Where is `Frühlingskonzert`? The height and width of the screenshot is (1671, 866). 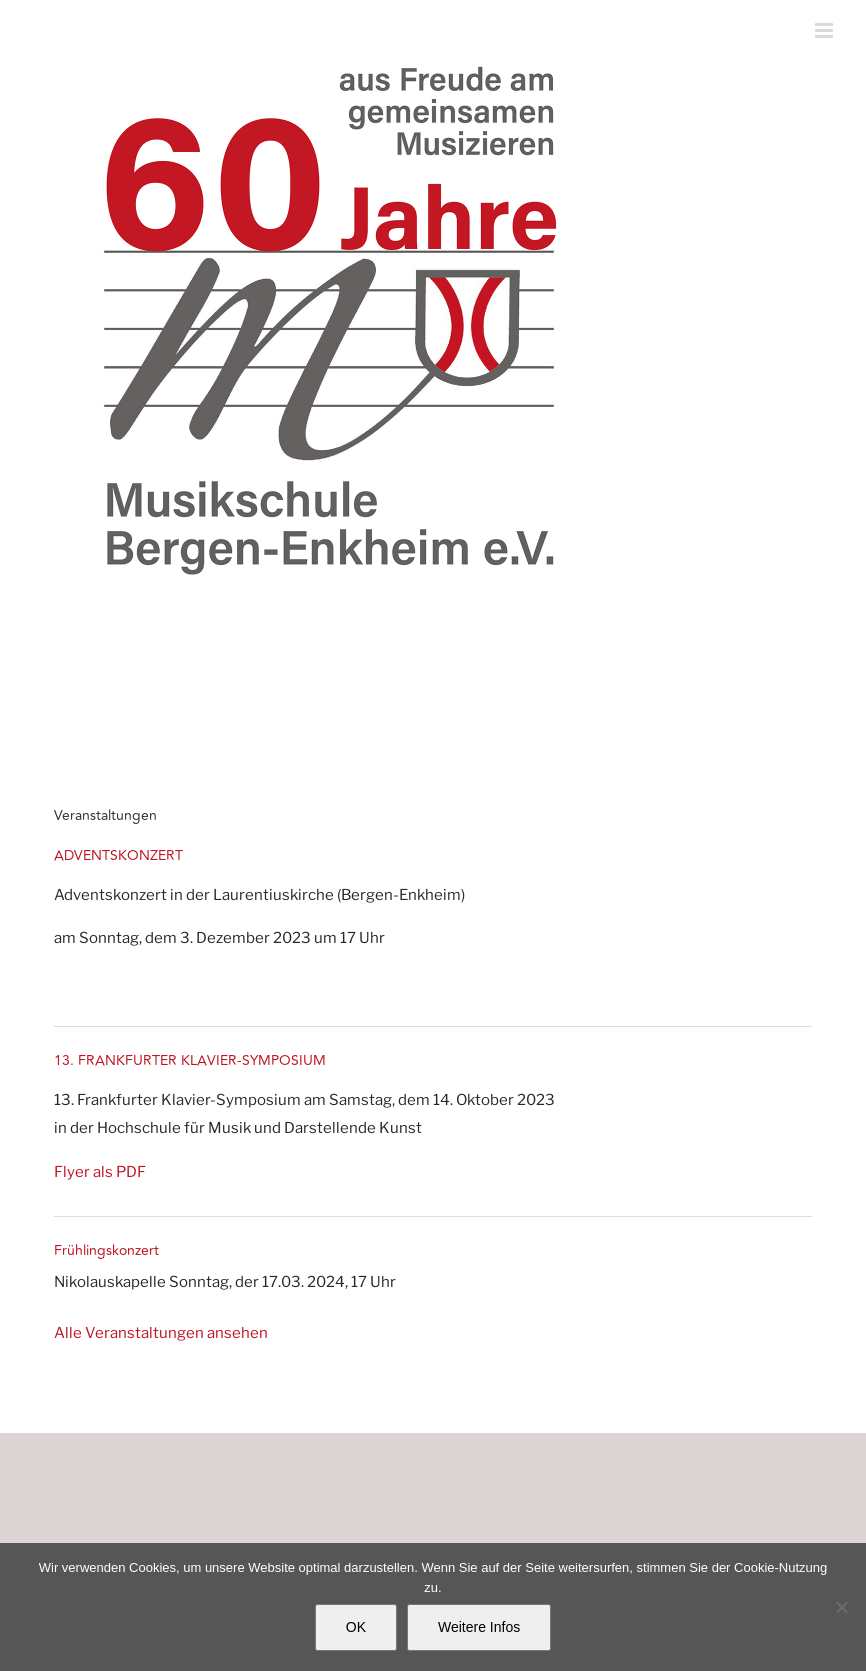 Frühlingskonzert is located at coordinates (106, 1250).